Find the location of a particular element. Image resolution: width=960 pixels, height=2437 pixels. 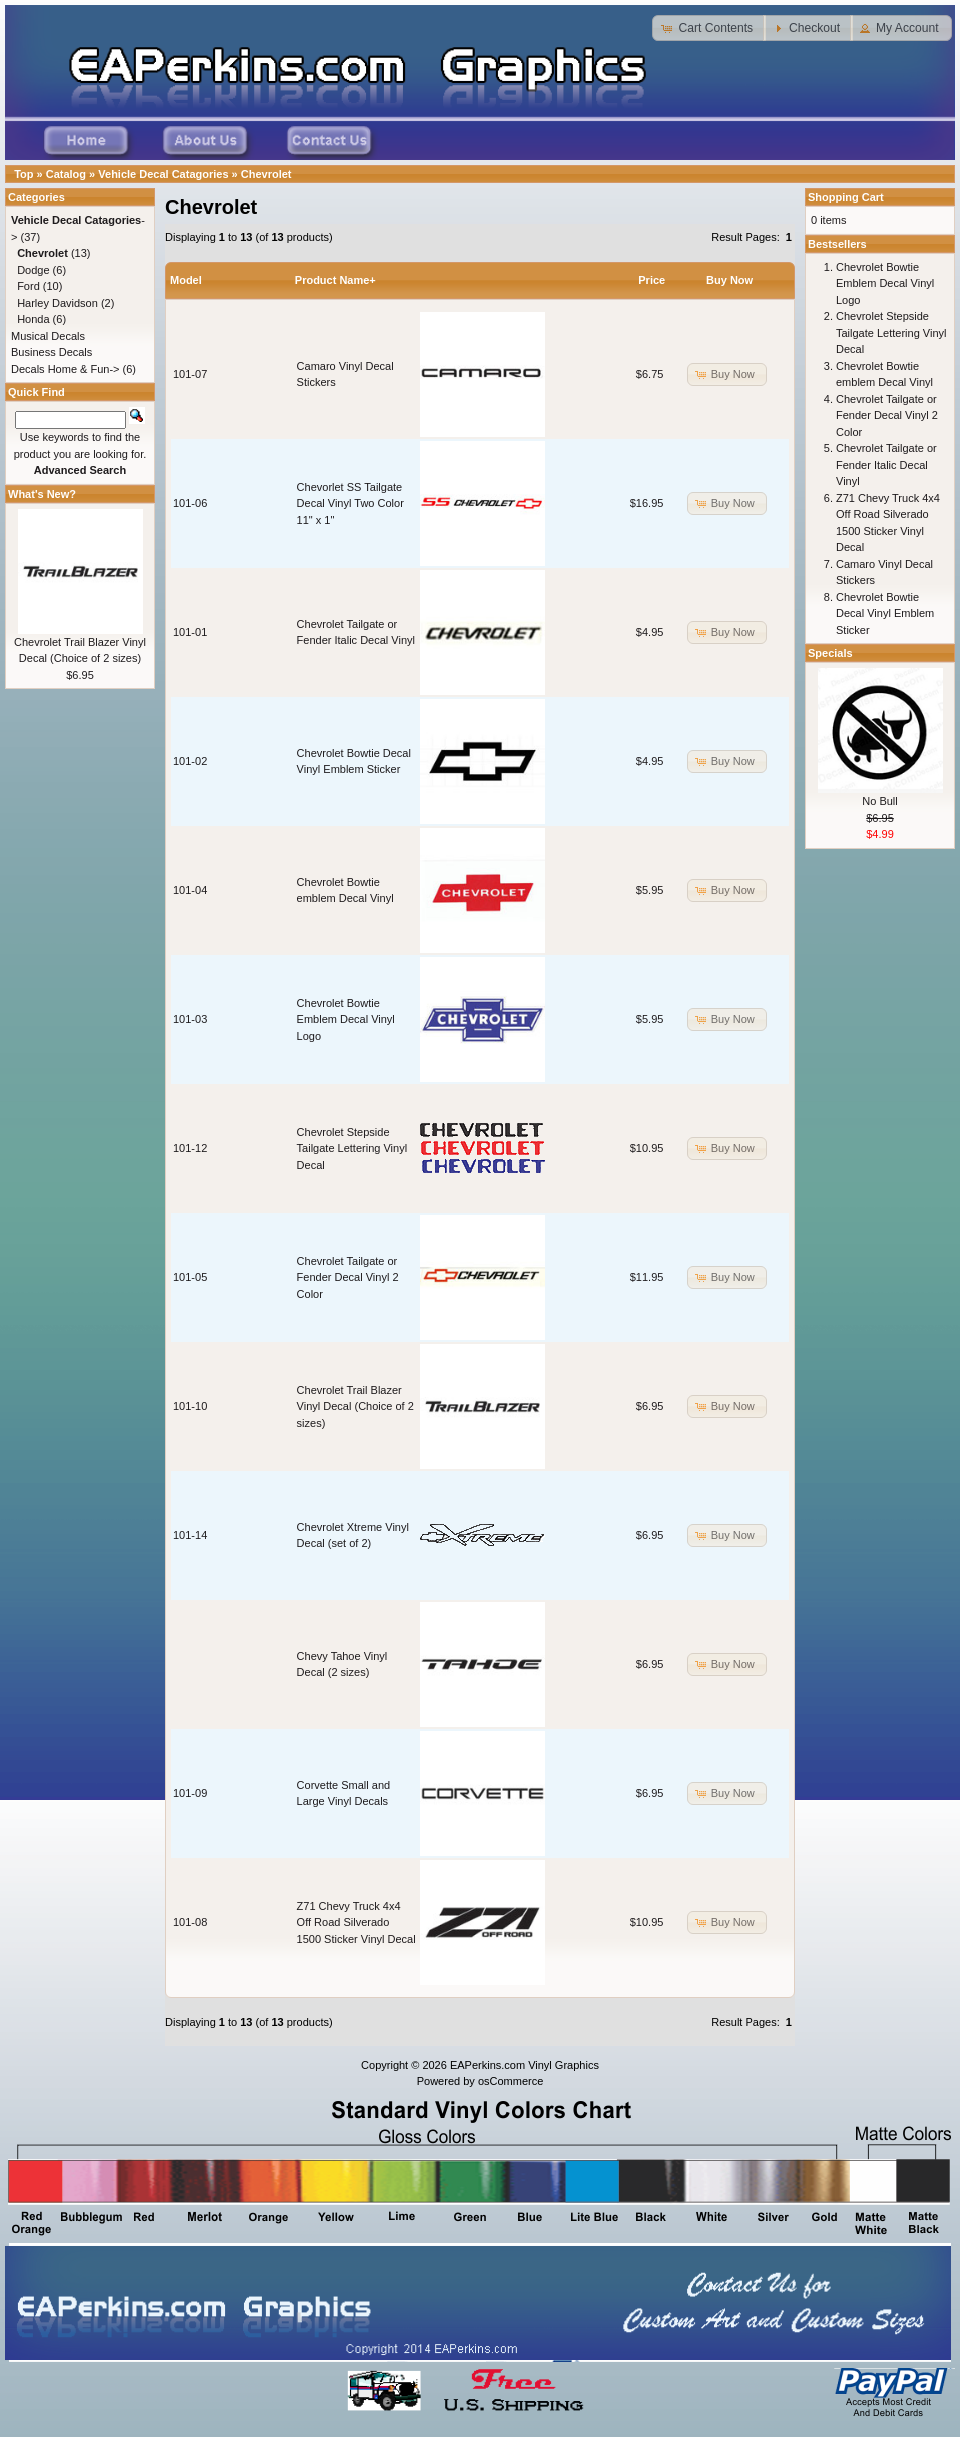

Top is located at coordinates (23, 174).